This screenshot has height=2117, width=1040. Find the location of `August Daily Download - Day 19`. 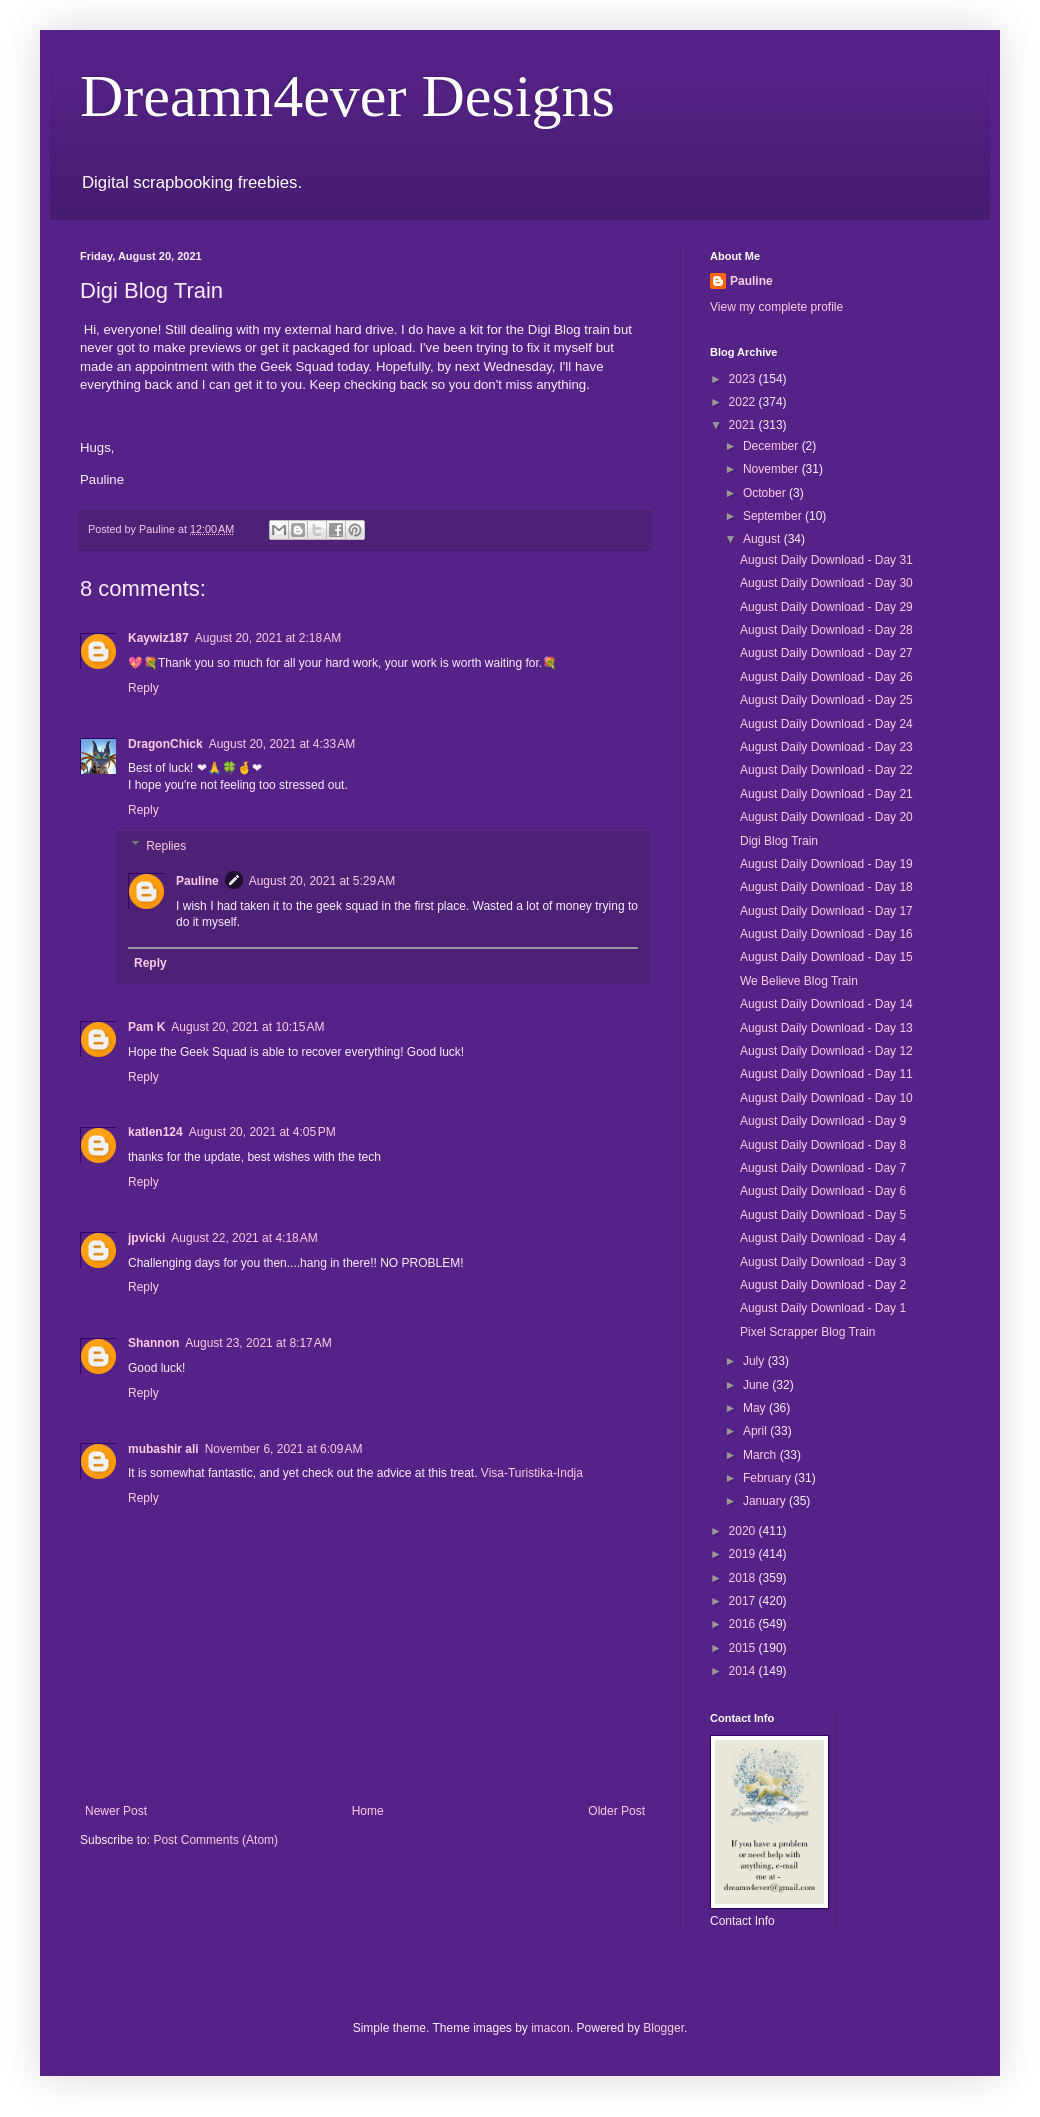

August Daily Download - Day 19 is located at coordinates (826, 864).